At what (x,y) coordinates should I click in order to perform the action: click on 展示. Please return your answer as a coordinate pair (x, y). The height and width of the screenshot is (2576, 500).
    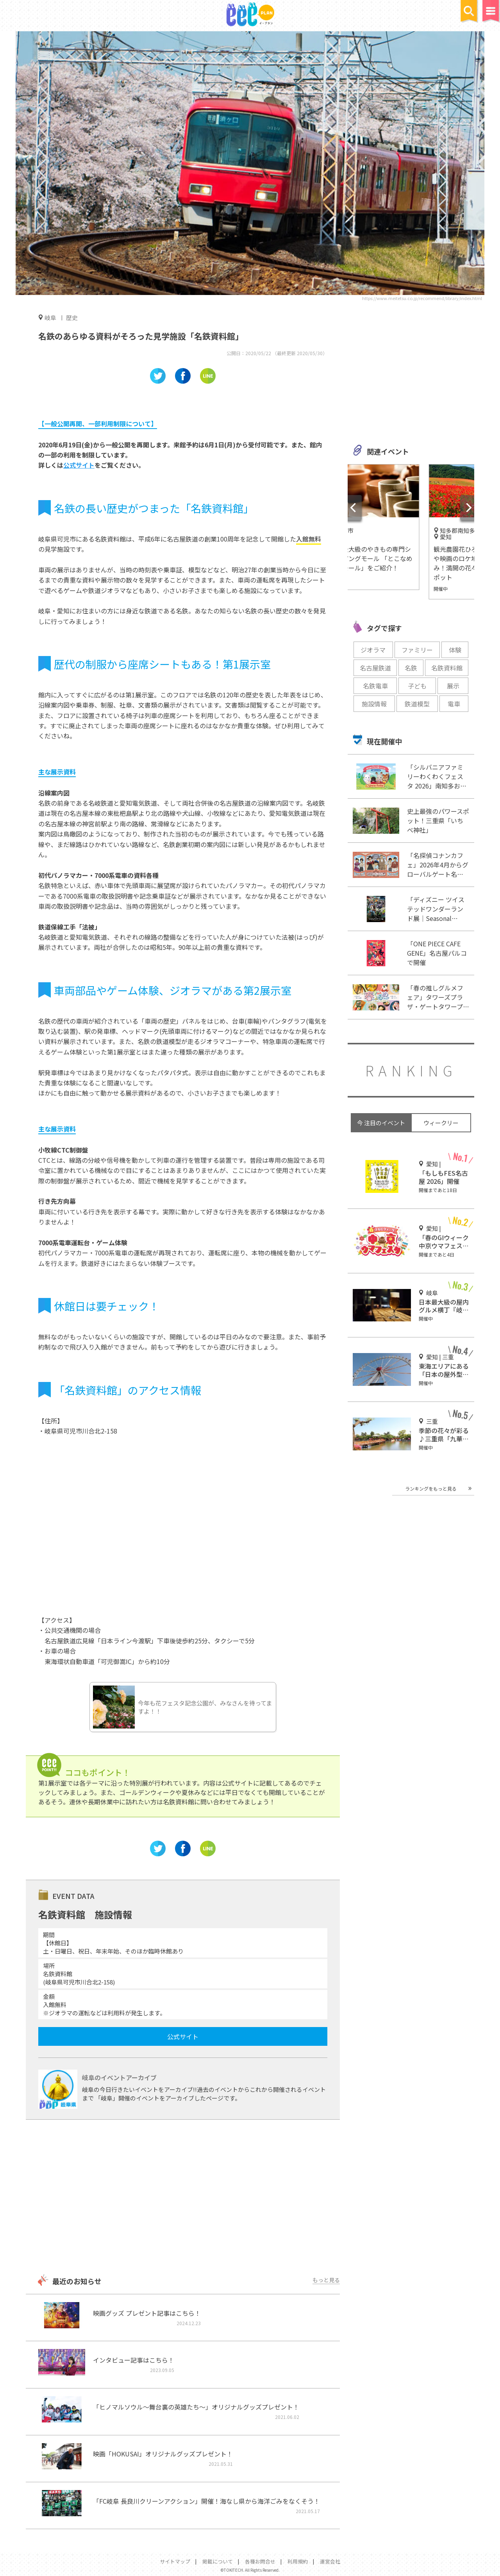
    Looking at the image, I should click on (453, 685).